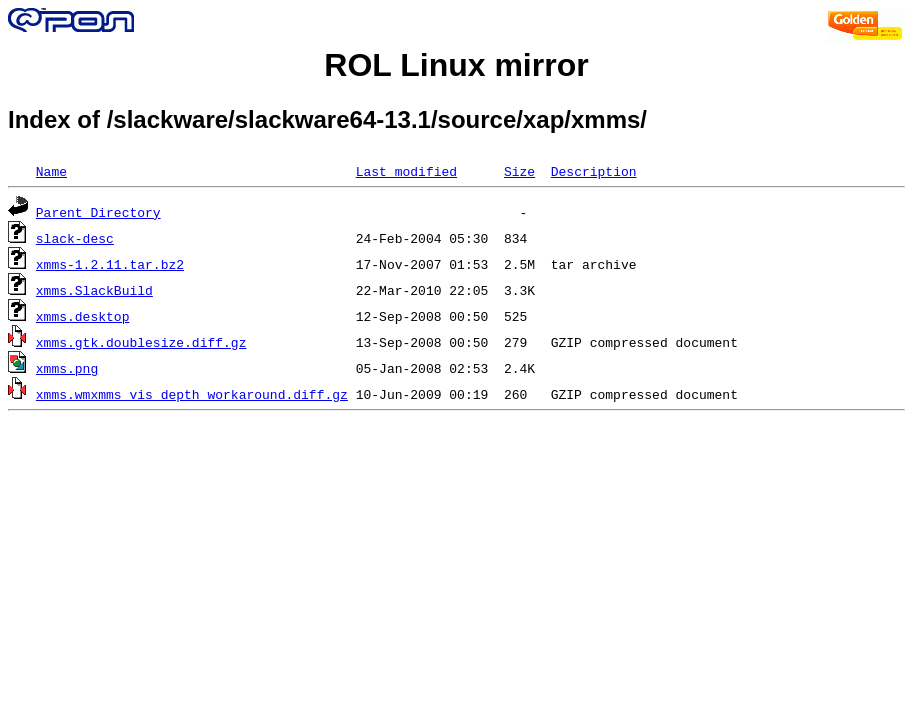  Describe the element at coordinates (75, 238) in the screenshot. I see `slack-desc` at that location.